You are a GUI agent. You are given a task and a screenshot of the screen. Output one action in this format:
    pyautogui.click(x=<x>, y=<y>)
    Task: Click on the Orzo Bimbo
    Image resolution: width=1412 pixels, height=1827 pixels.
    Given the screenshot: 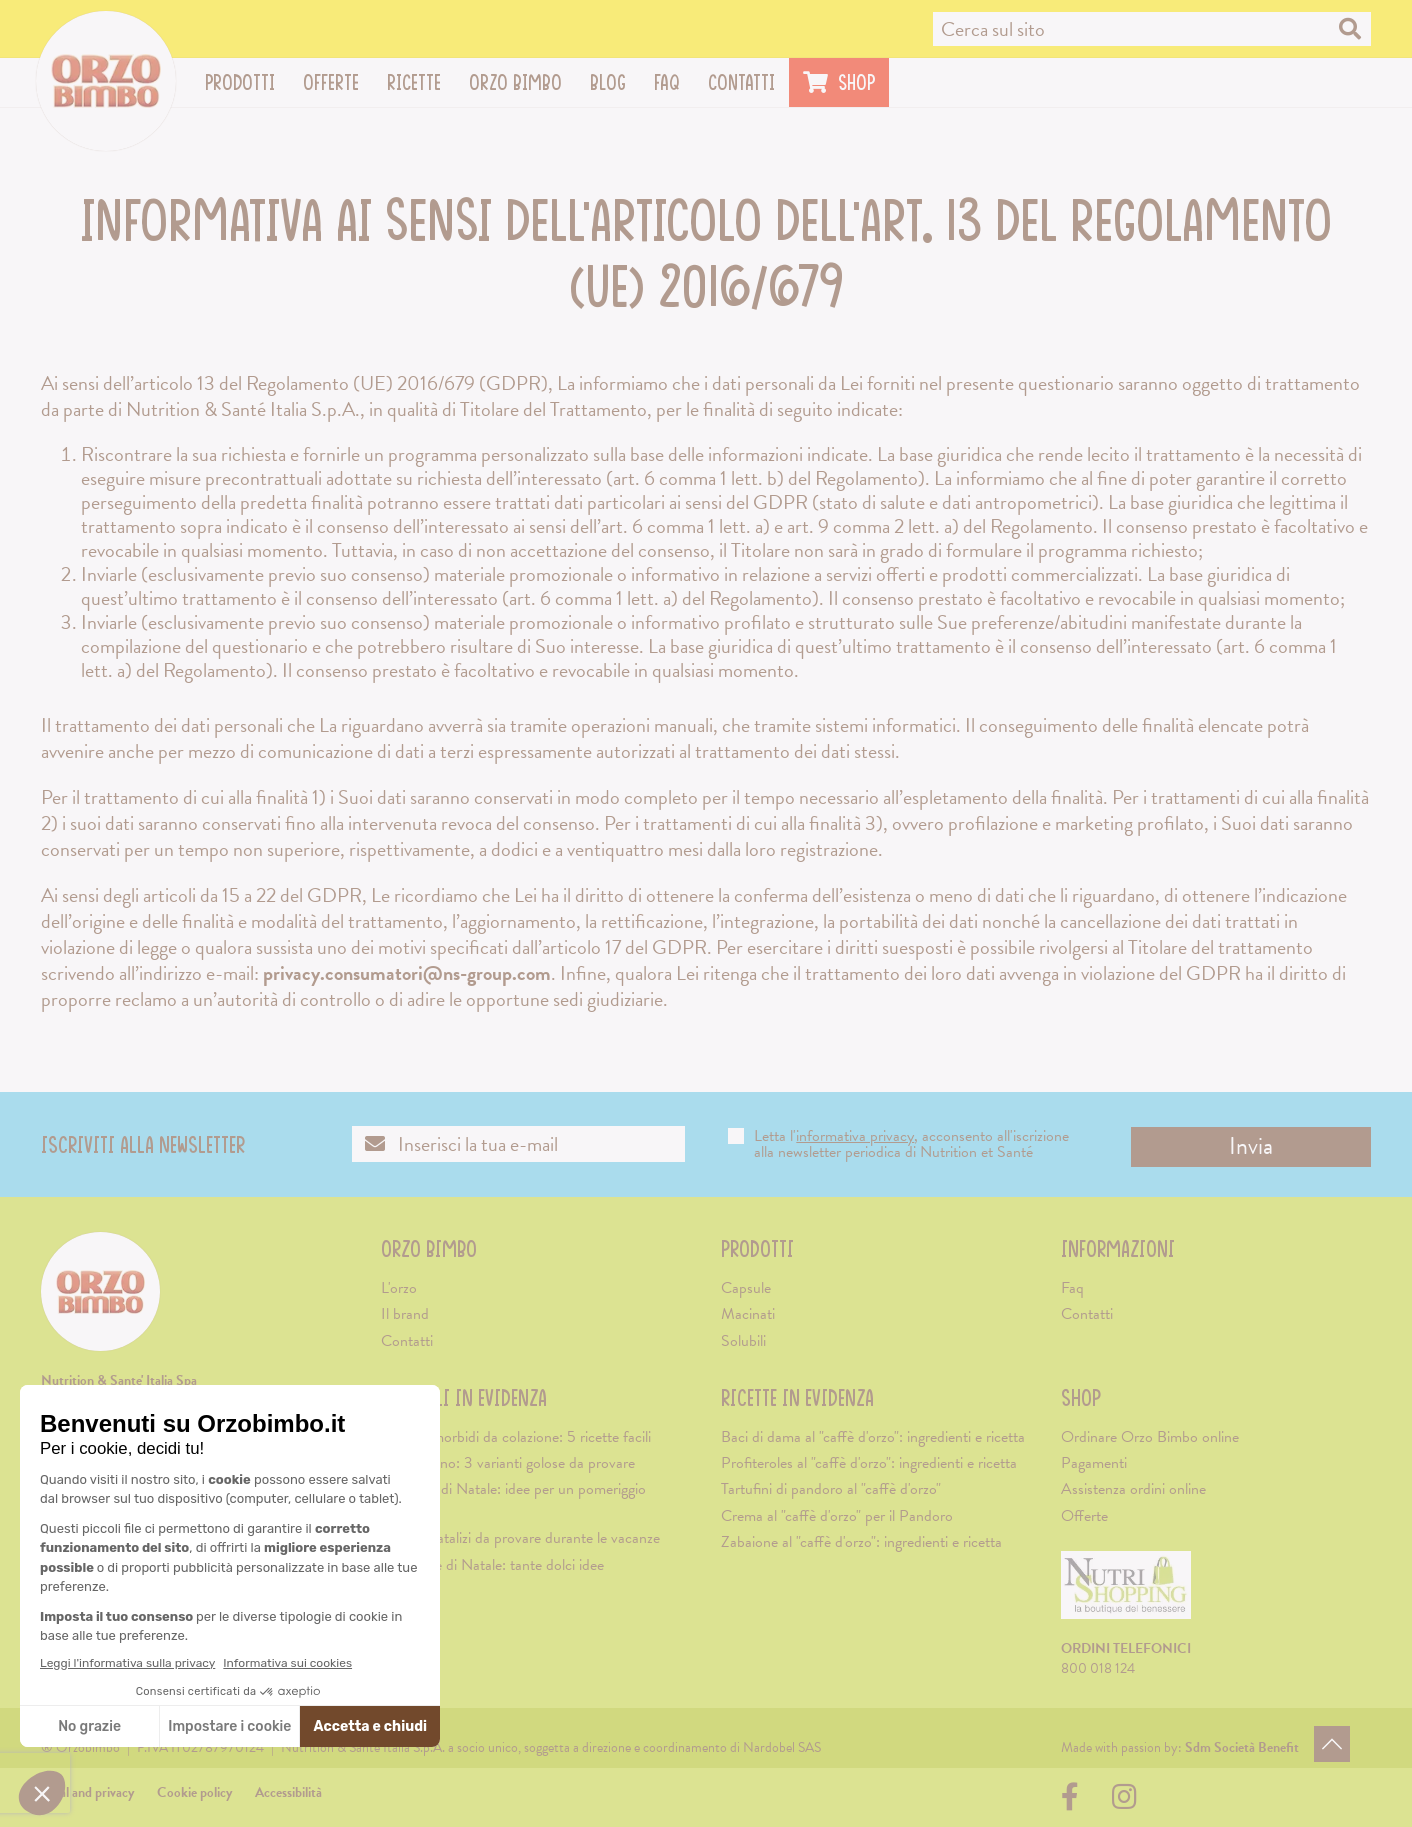 What is the action you would take?
    pyautogui.click(x=522, y=82)
    